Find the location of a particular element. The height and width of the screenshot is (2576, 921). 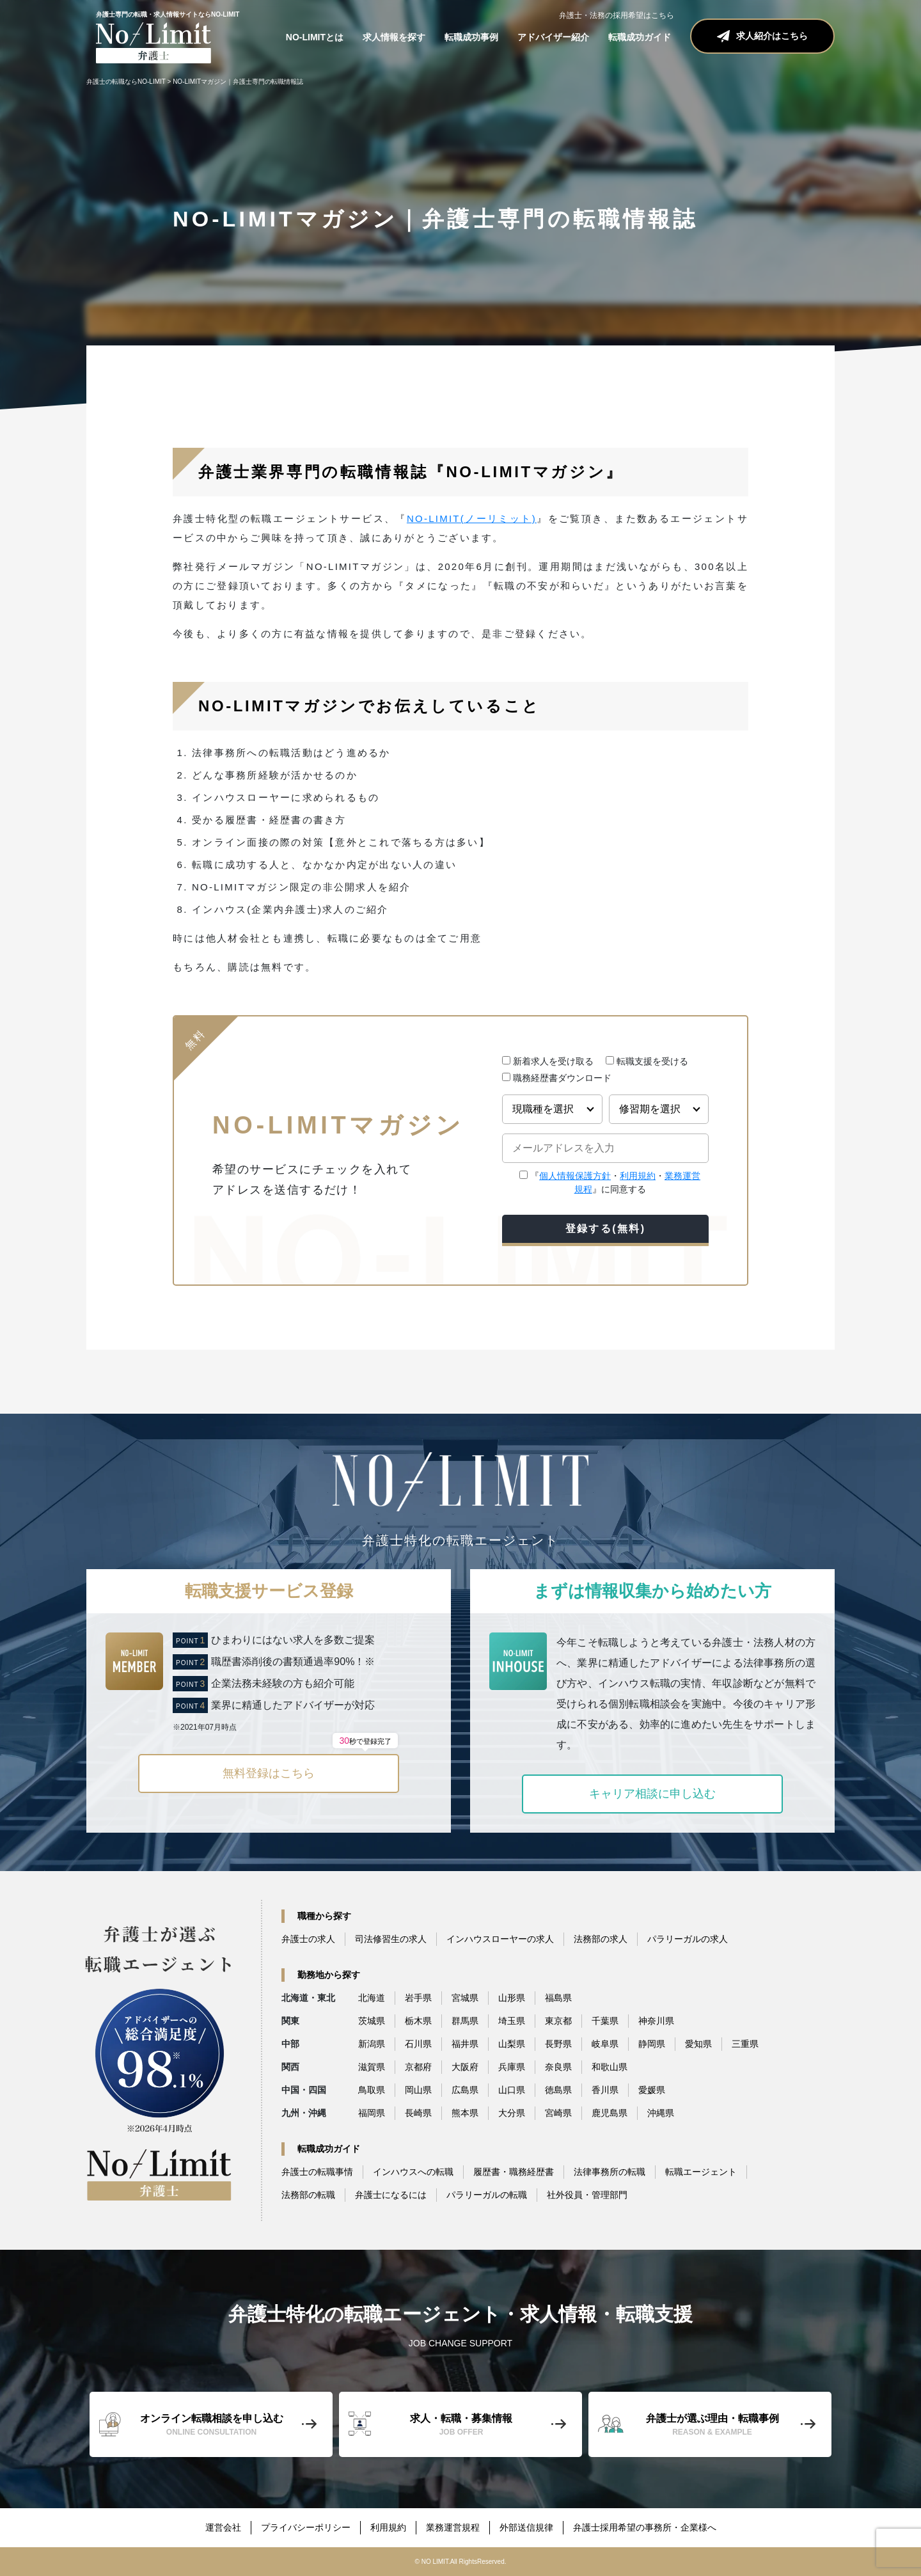

新潟県 is located at coordinates (371, 2044).